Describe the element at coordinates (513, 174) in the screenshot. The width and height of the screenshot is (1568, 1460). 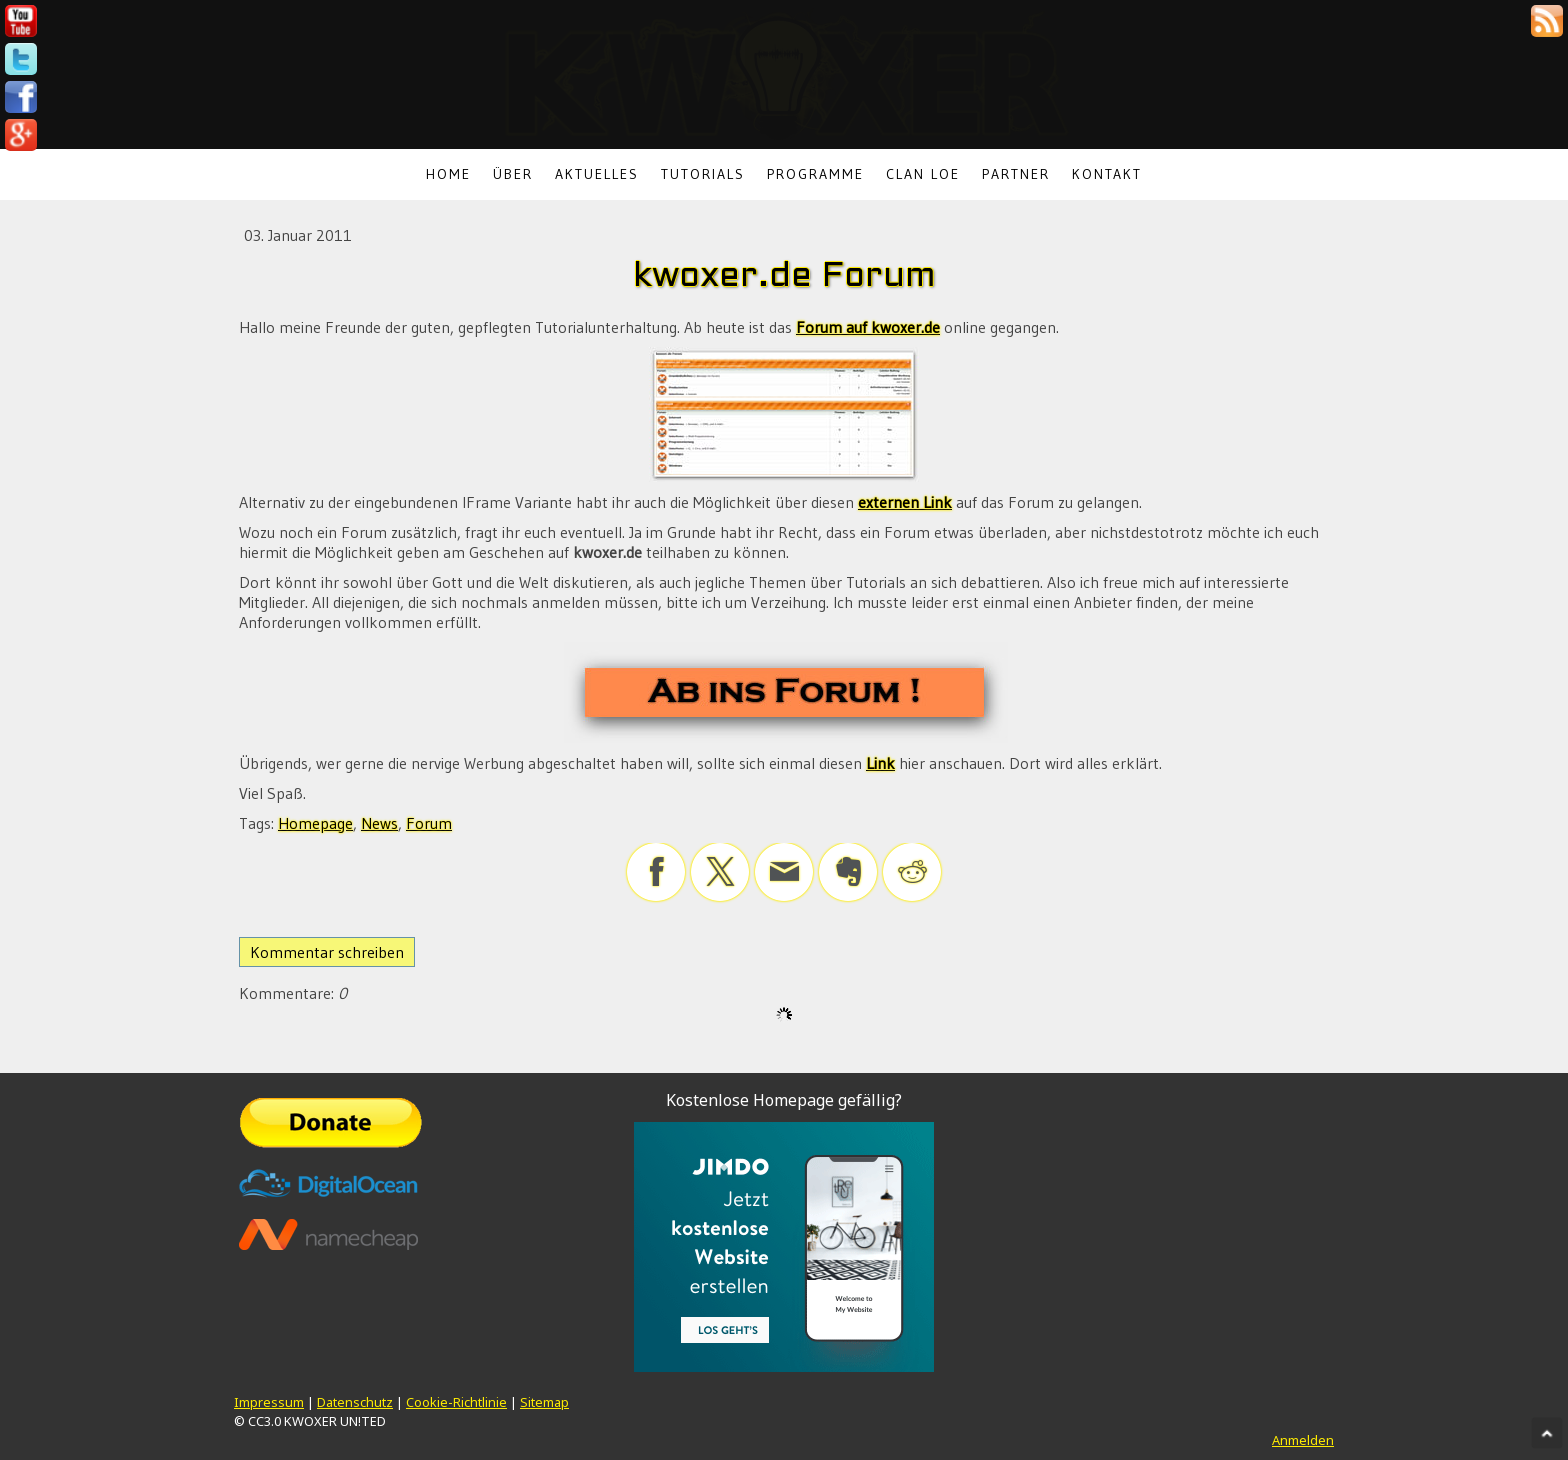
I see `Über` at that location.